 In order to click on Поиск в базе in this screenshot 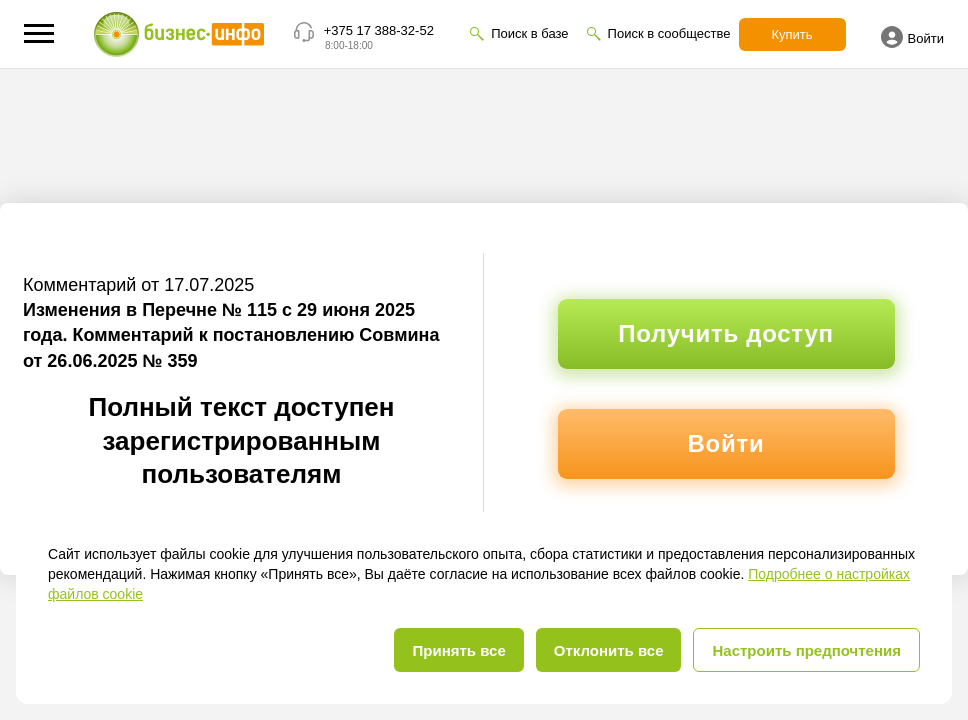, I will do `click(529, 33)`.